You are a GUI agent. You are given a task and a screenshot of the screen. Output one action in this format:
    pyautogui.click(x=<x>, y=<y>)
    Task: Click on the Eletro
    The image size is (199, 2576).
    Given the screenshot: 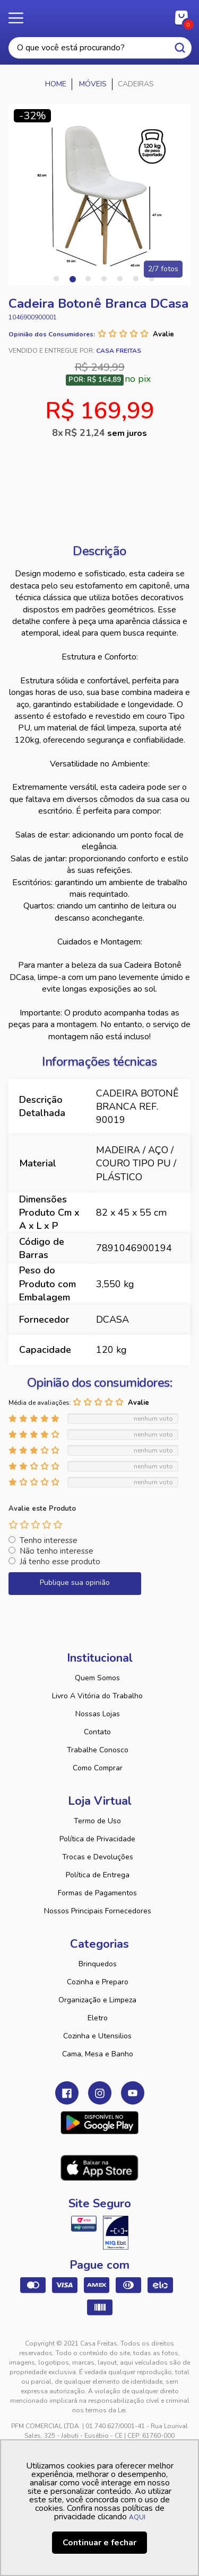 What is the action you would take?
    pyautogui.click(x=98, y=2018)
    